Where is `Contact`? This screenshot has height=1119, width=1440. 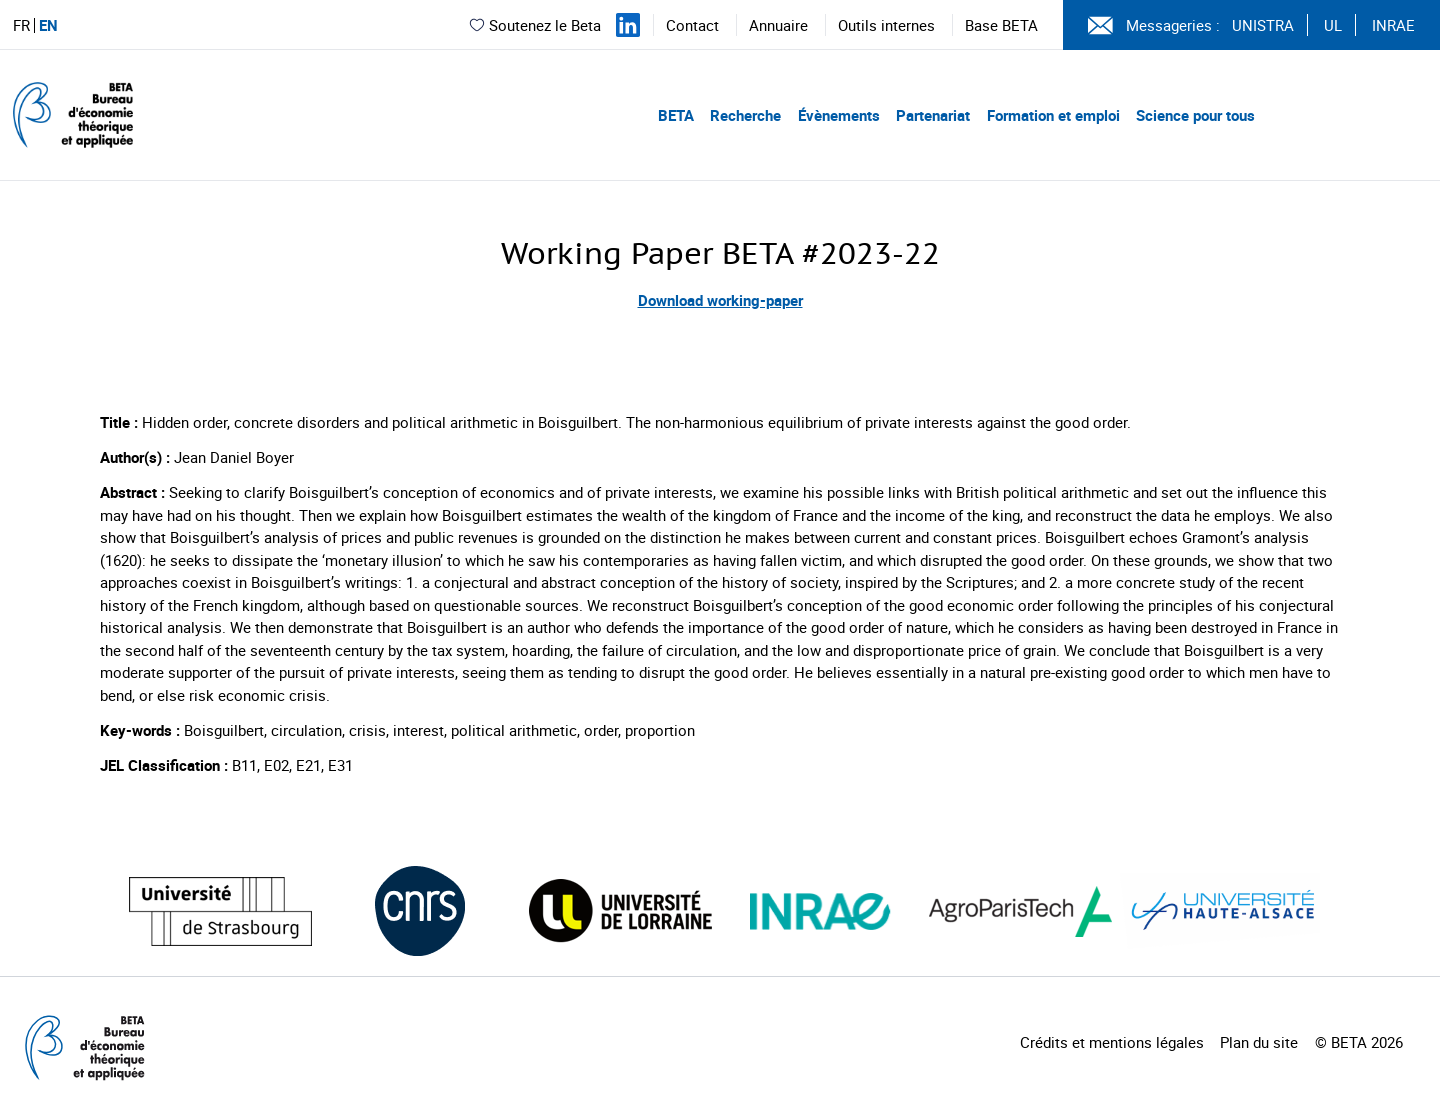 Contact is located at coordinates (692, 25).